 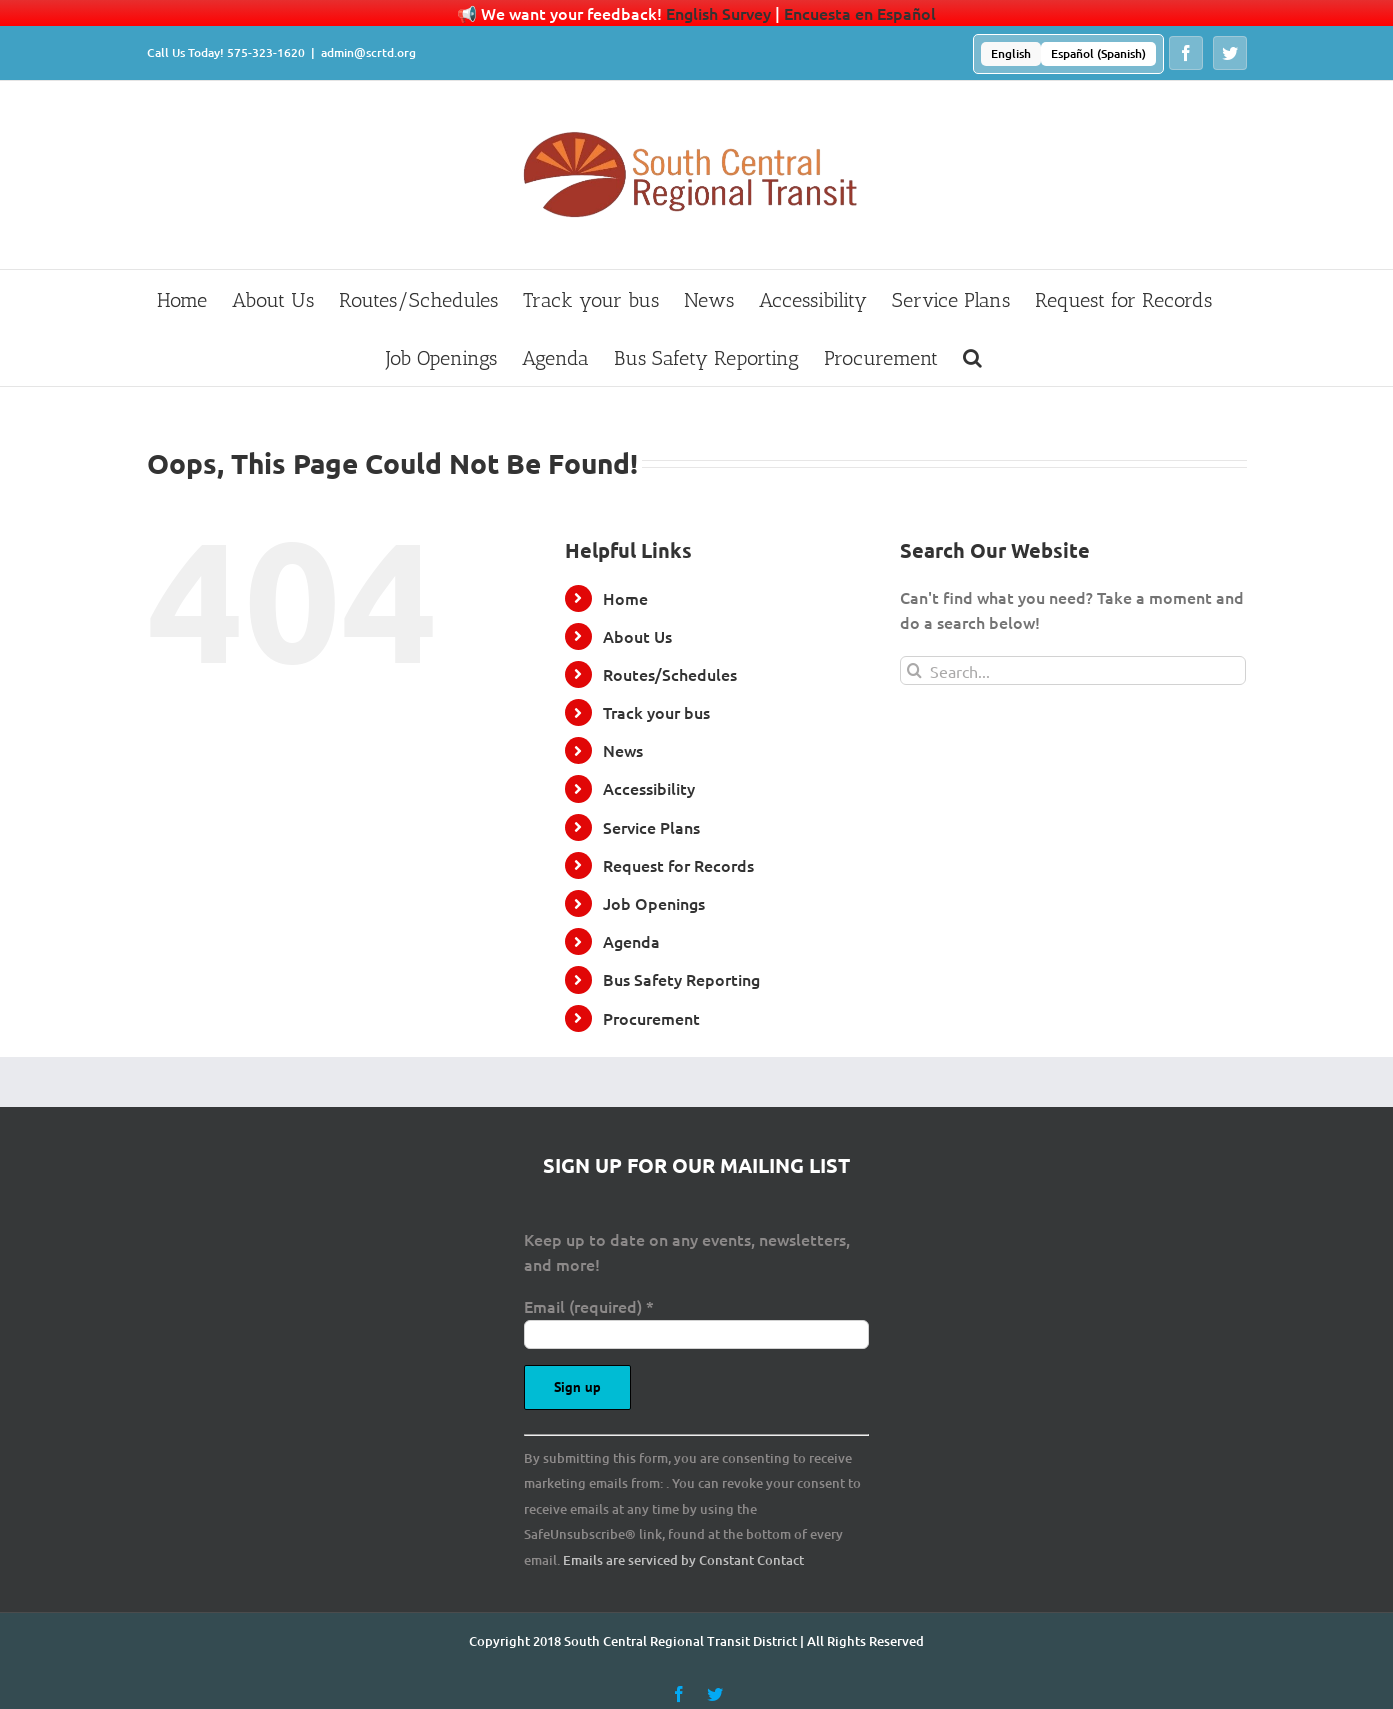 What do you see at coordinates (670, 674) in the screenshot?
I see `Routes/Schedules` at bounding box center [670, 674].